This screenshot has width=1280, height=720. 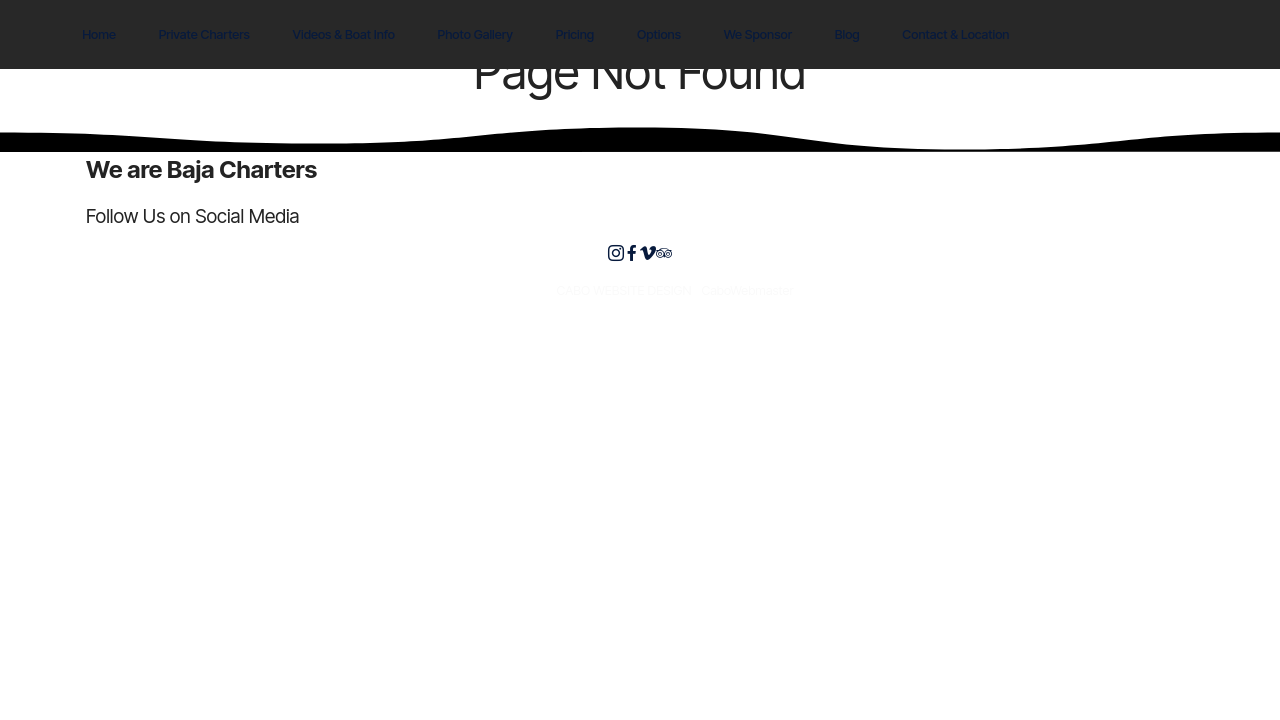 What do you see at coordinates (659, 34) in the screenshot?
I see `Options` at bounding box center [659, 34].